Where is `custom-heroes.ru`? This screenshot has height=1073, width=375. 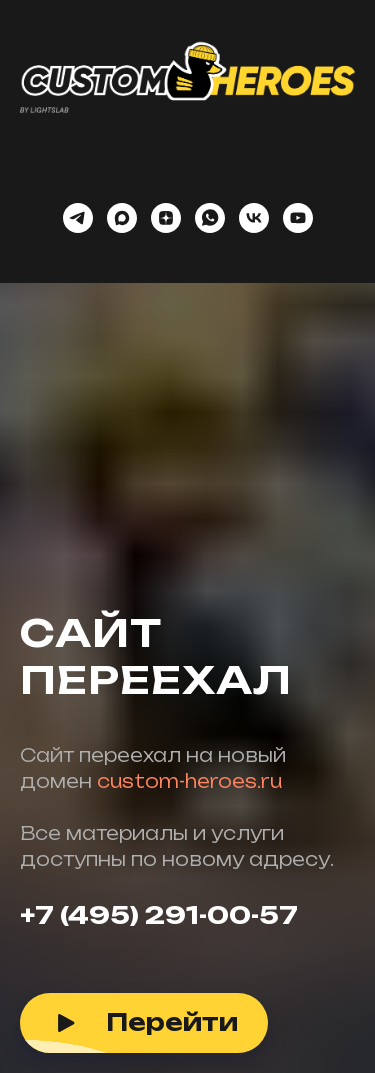
custom-heroes.ru is located at coordinates (189, 781).